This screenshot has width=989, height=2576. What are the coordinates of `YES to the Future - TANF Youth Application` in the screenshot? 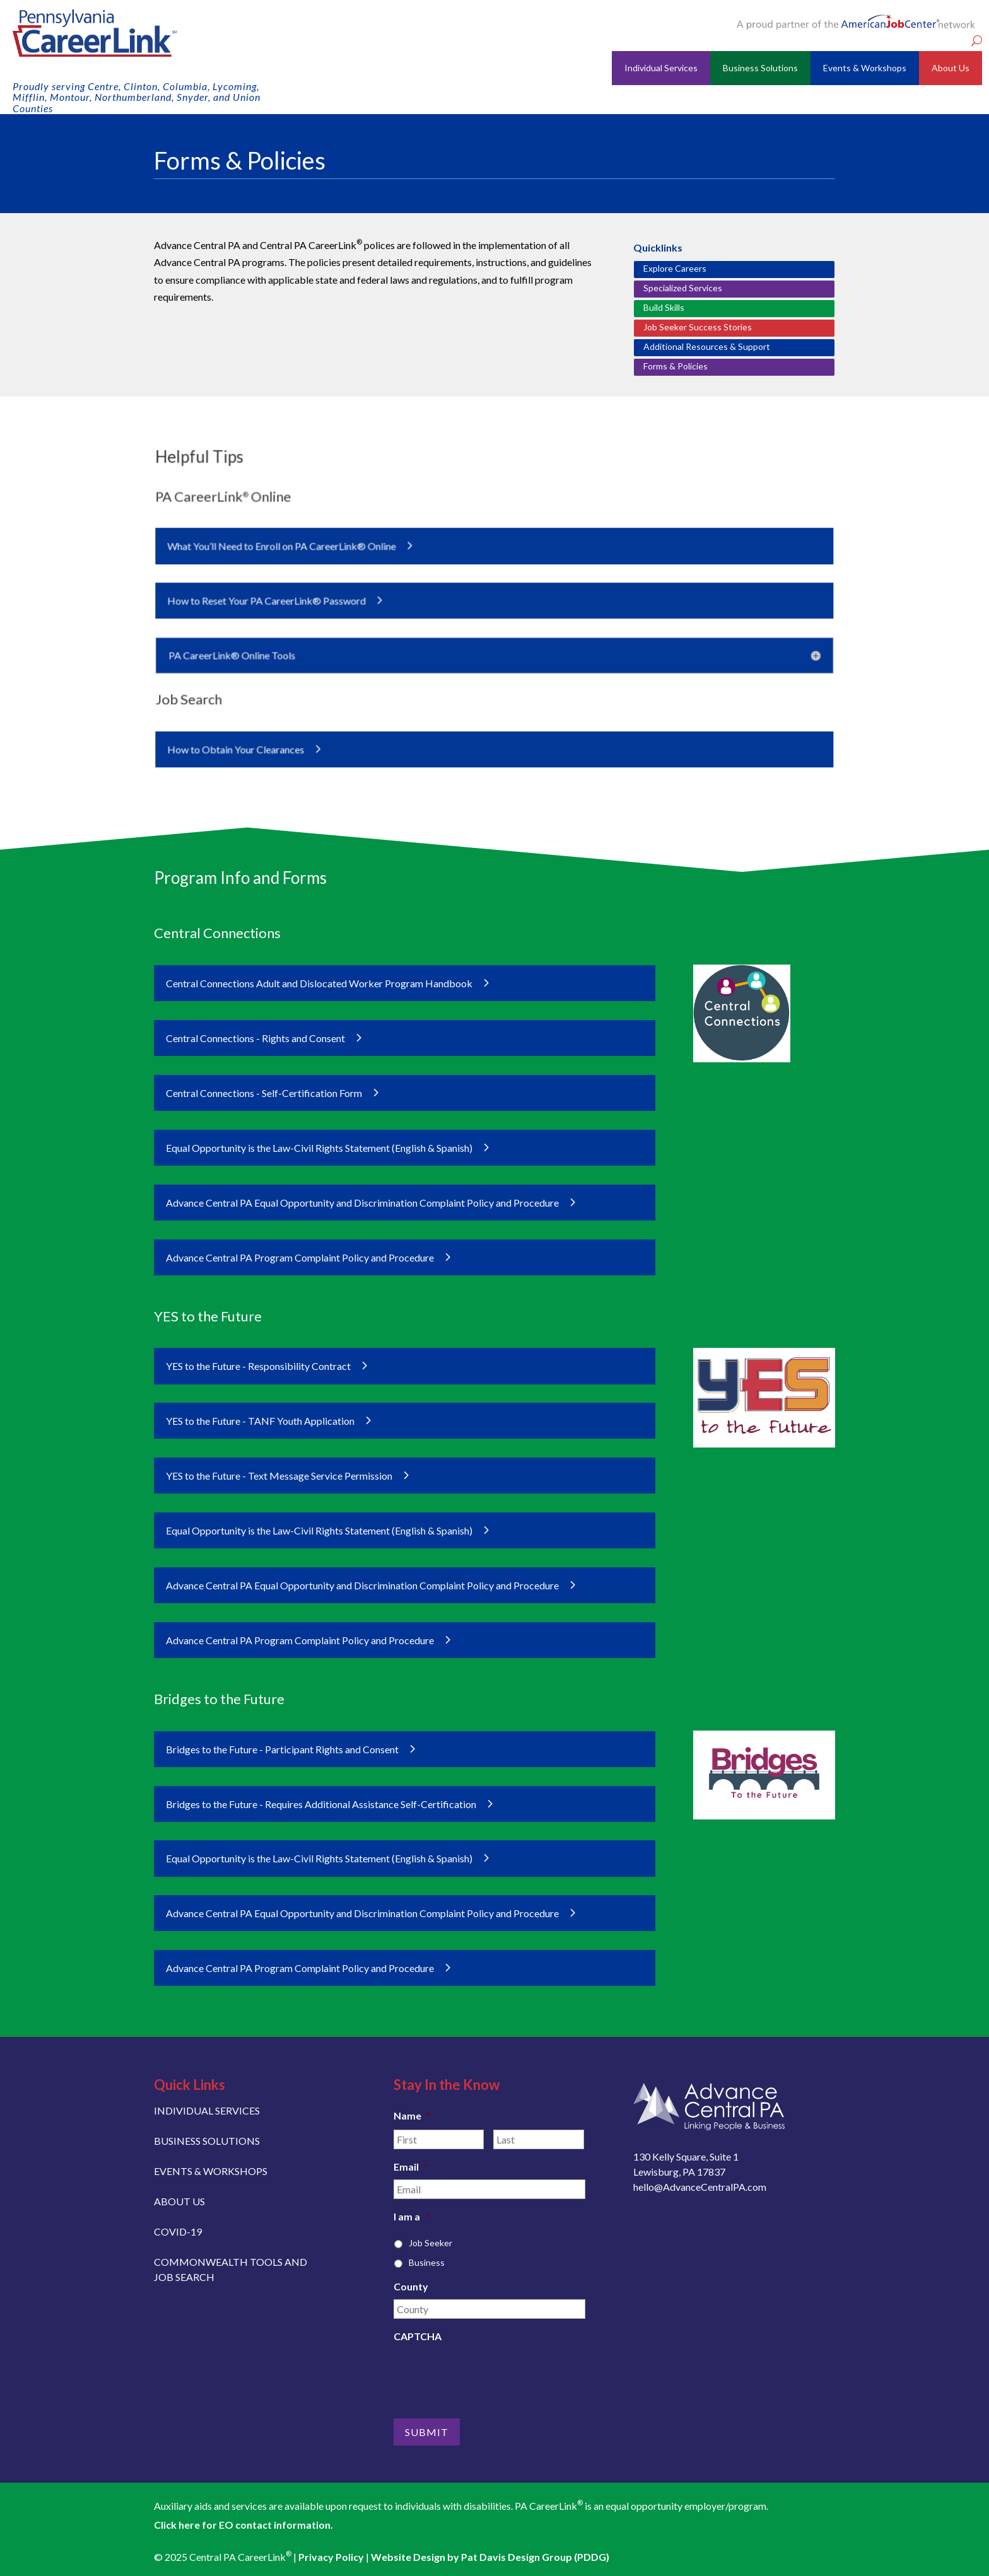 It's located at (260, 1421).